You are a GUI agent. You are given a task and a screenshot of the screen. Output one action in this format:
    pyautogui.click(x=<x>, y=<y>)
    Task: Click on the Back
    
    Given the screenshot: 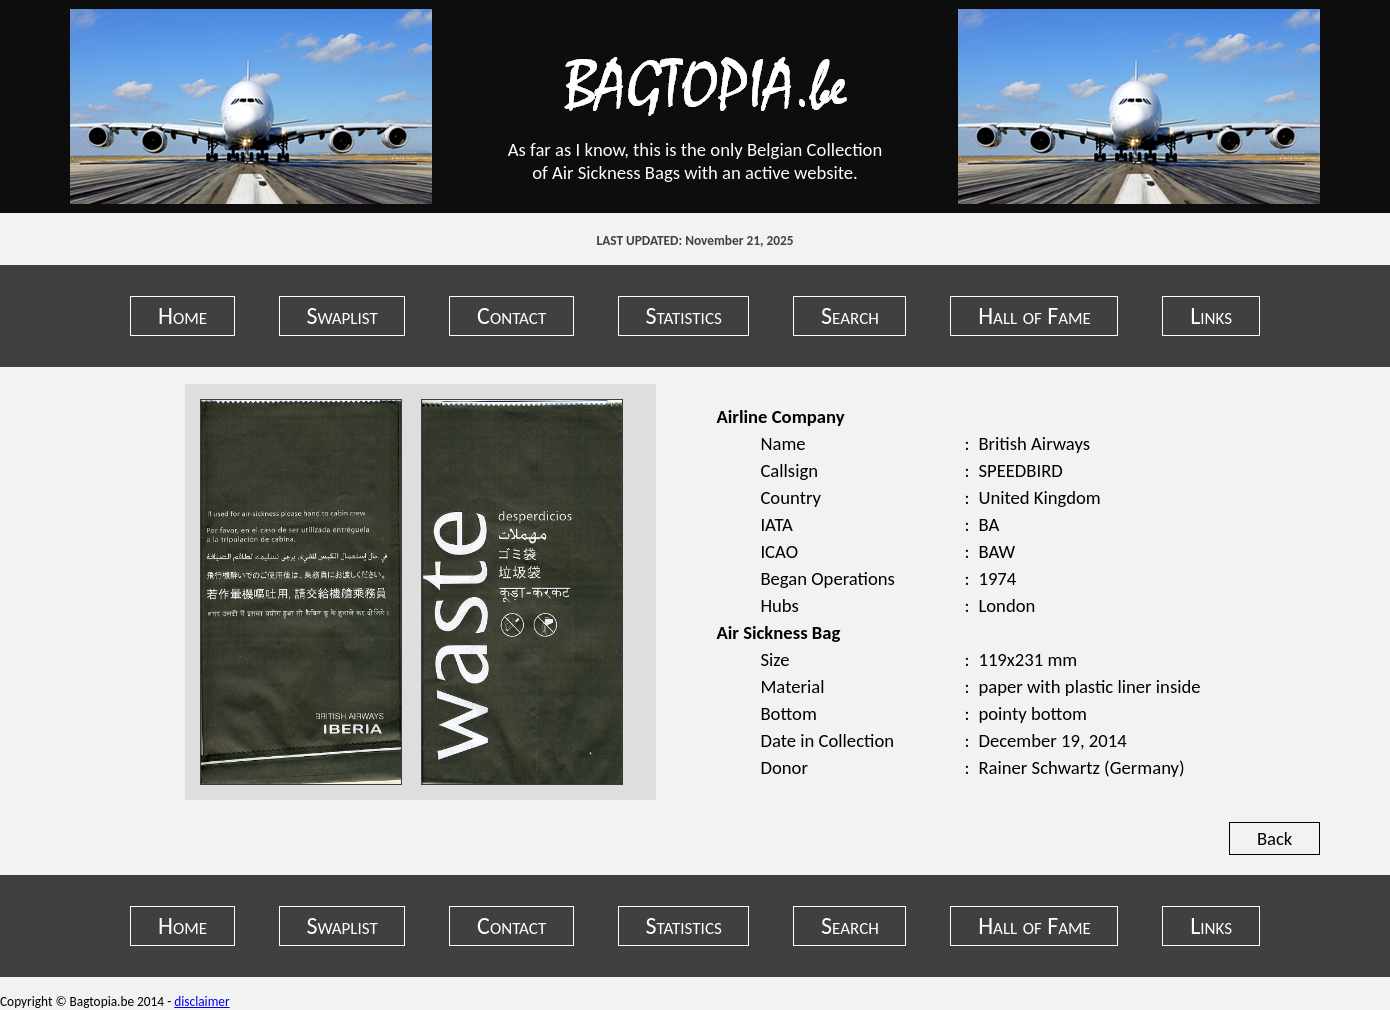 What is the action you would take?
    pyautogui.click(x=1274, y=838)
    